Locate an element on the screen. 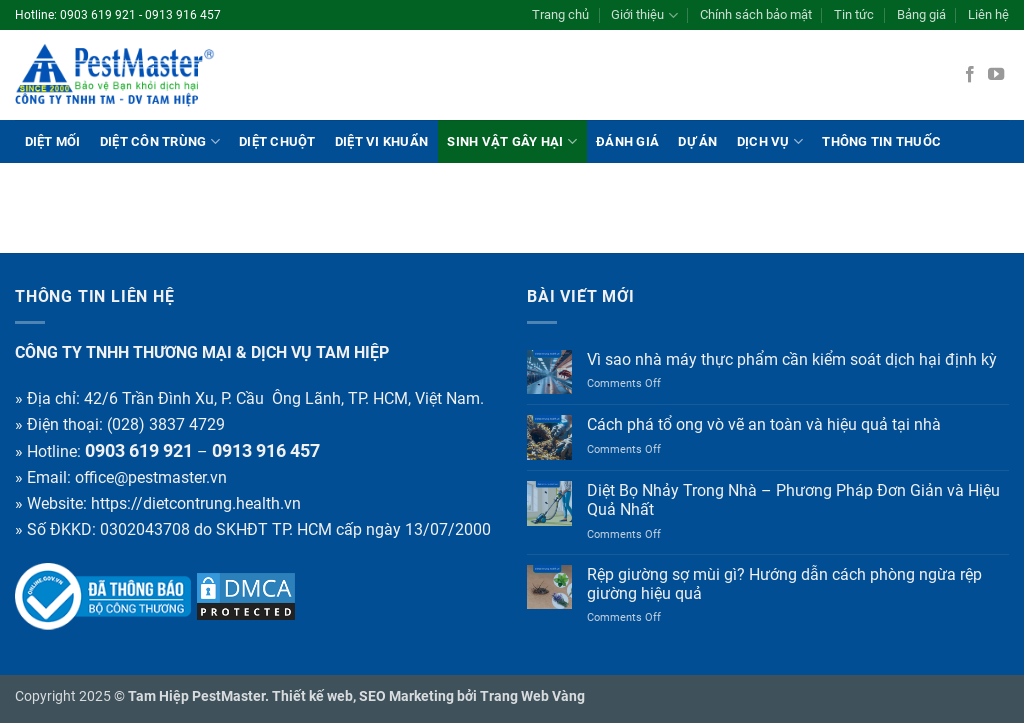 Image resolution: width=1024 pixels, height=723 pixels. [Follow on Facebook] is located at coordinates (970, 75).